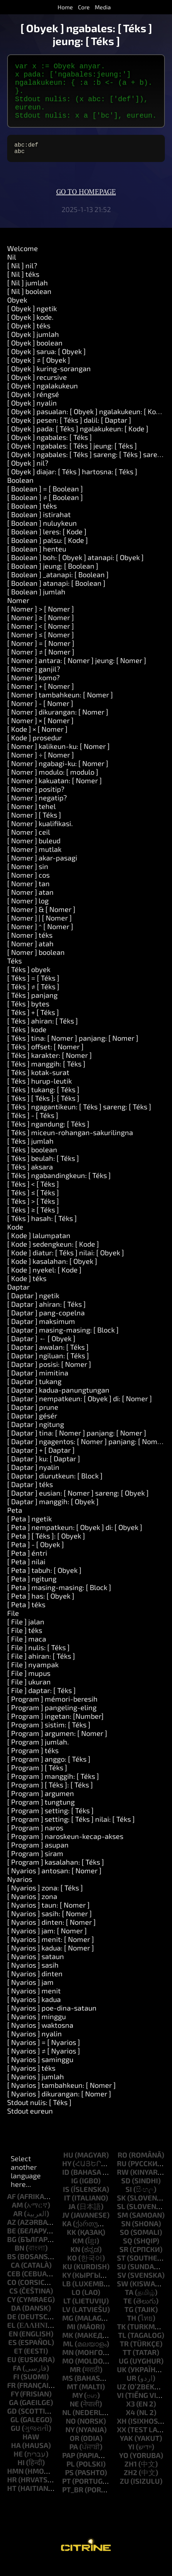  I want to click on [ Téks ] ≥ [ Téks ], so click(33, 1222).